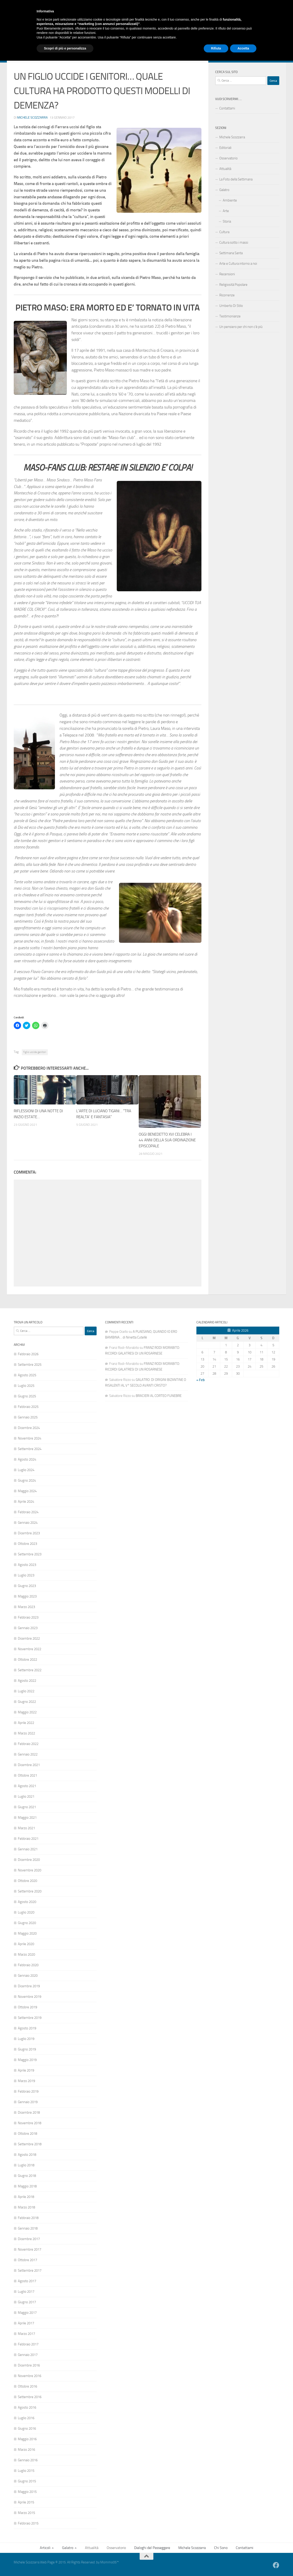  Describe the element at coordinates (27, 1881) in the screenshot. I see `Ottobre 2020` at that location.